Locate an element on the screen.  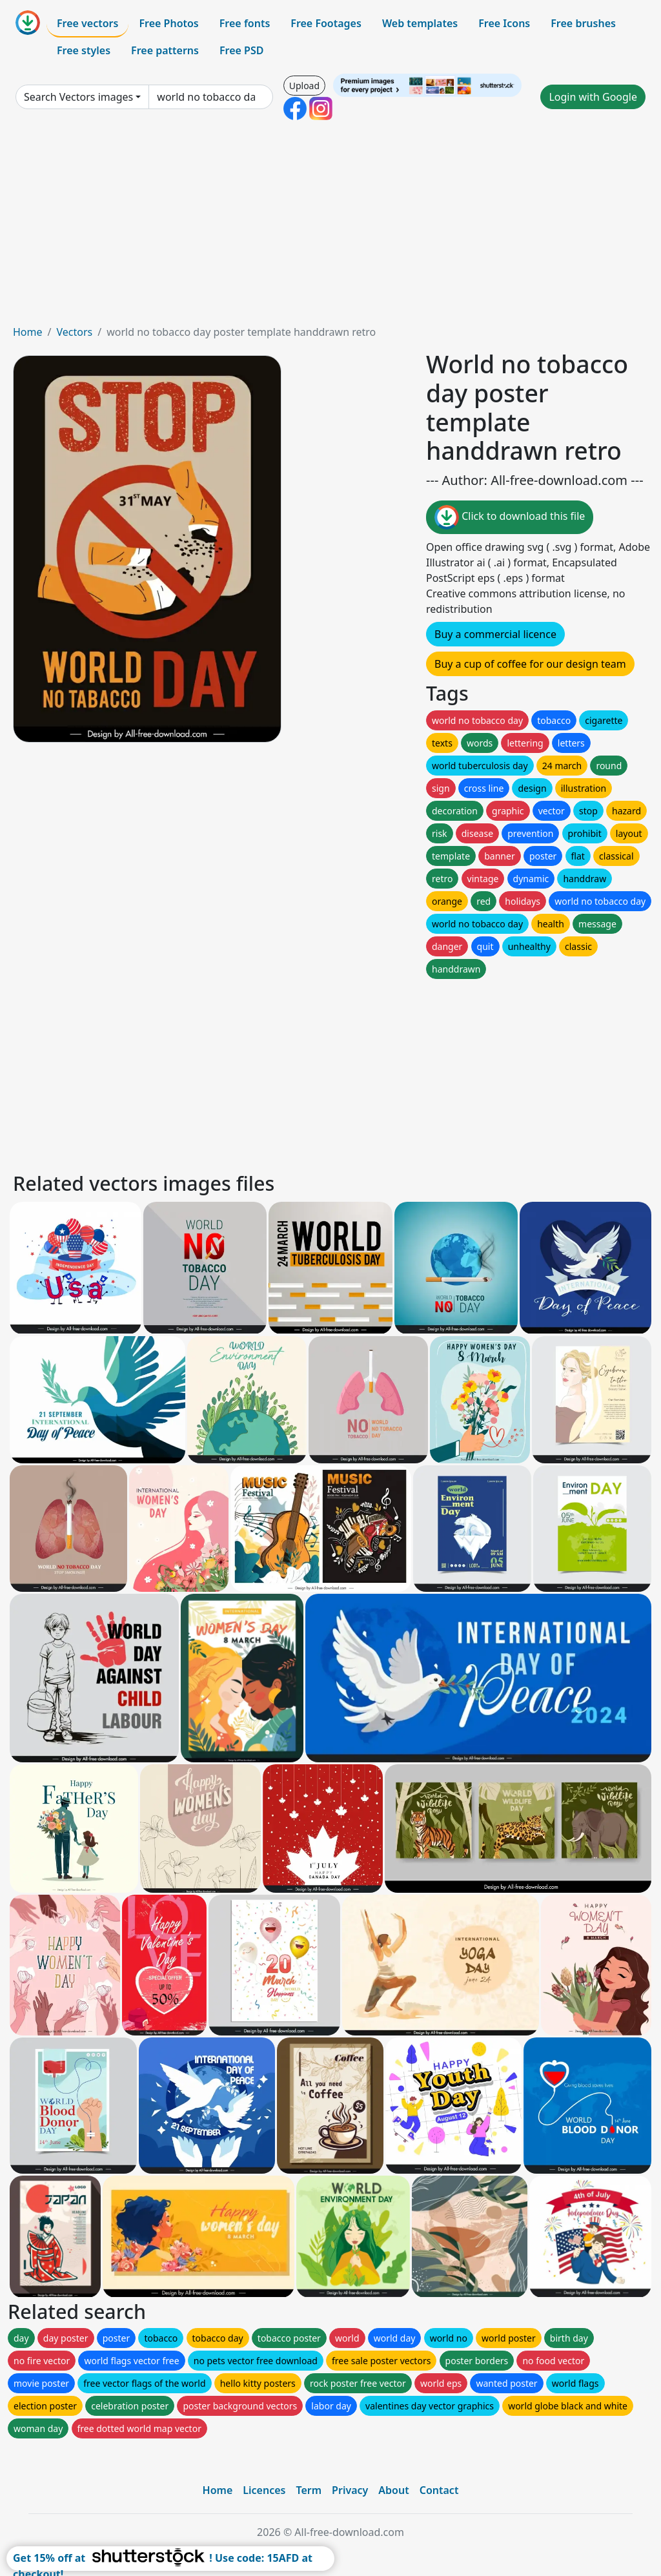
Free Photos is located at coordinates (168, 23).